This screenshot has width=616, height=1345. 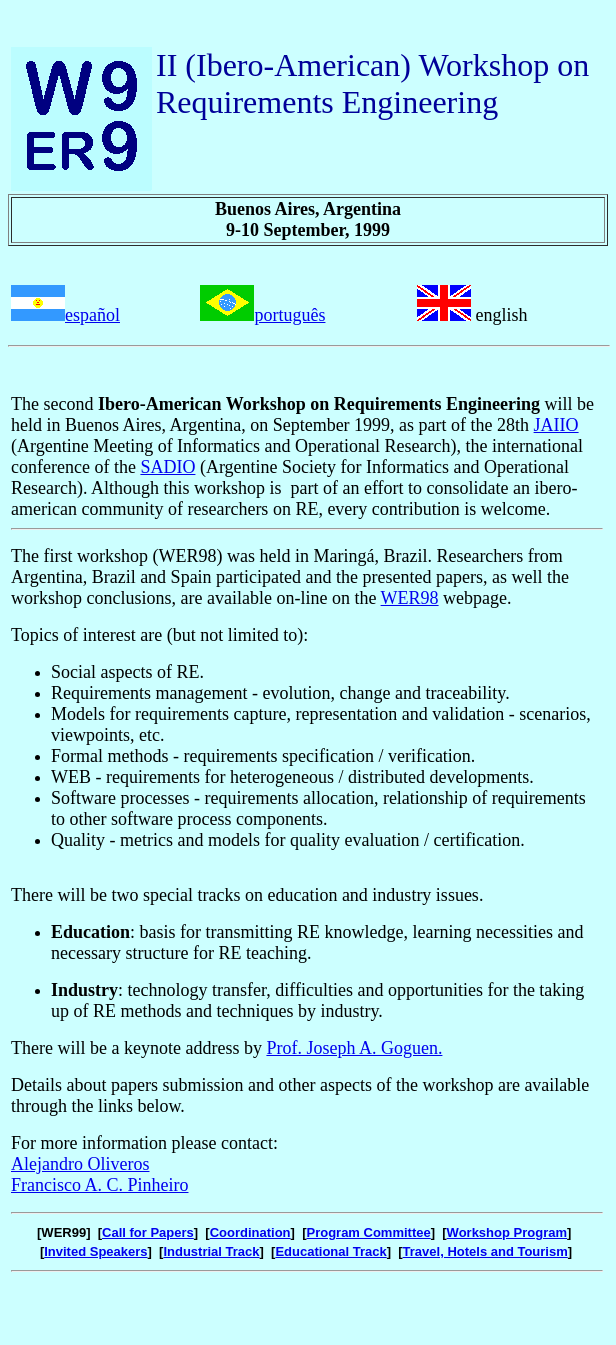 What do you see at coordinates (100, 1185) in the screenshot?
I see `Francisco A. C. Pinheiro` at bounding box center [100, 1185].